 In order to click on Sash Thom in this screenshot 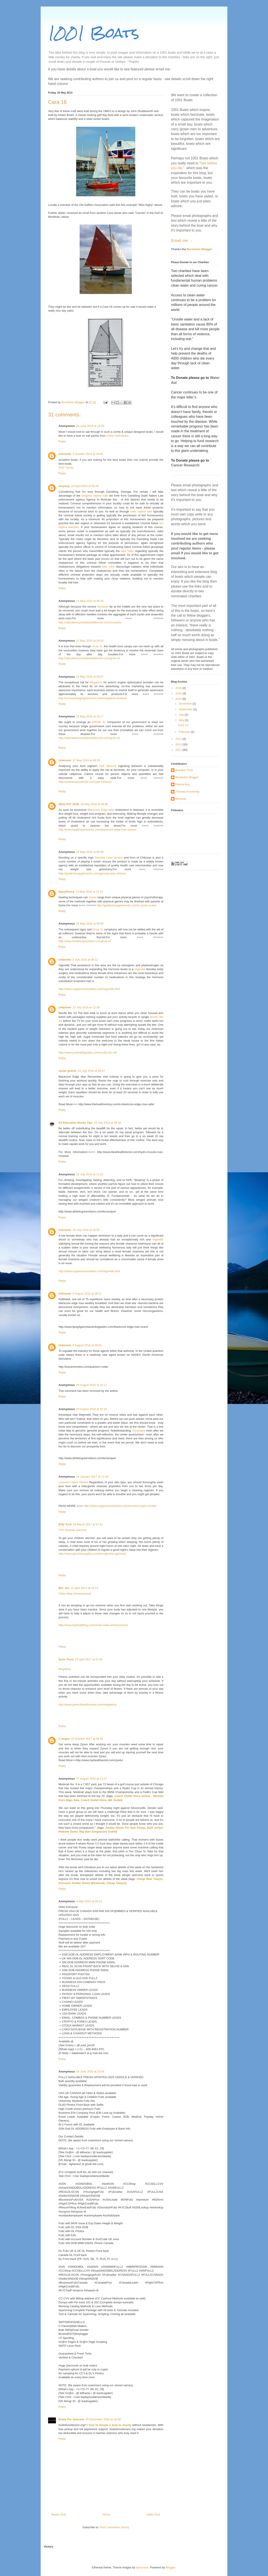, I will do `click(66, 1659)`.